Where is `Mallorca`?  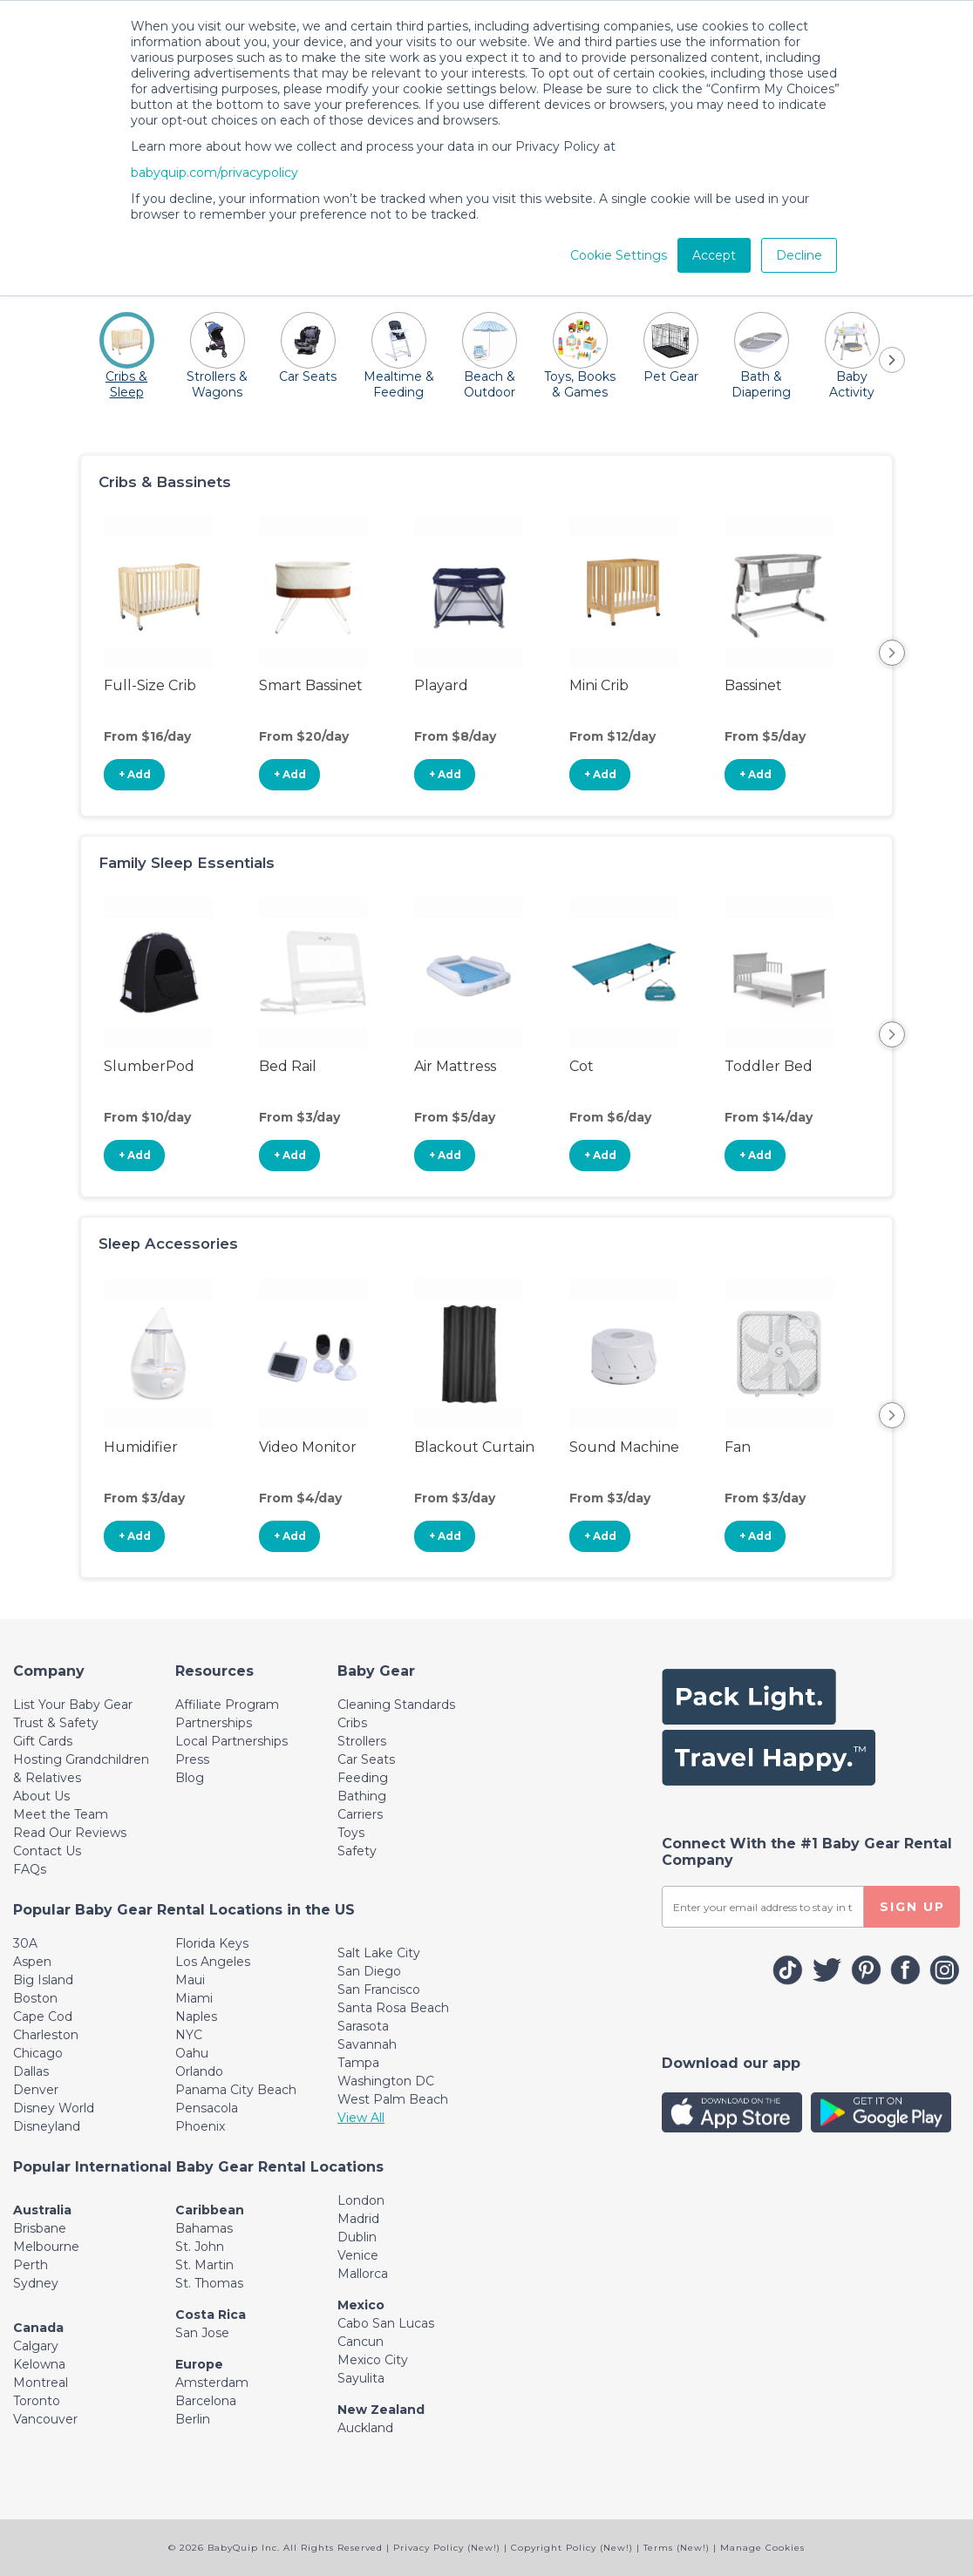
Mallorca is located at coordinates (362, 2273).